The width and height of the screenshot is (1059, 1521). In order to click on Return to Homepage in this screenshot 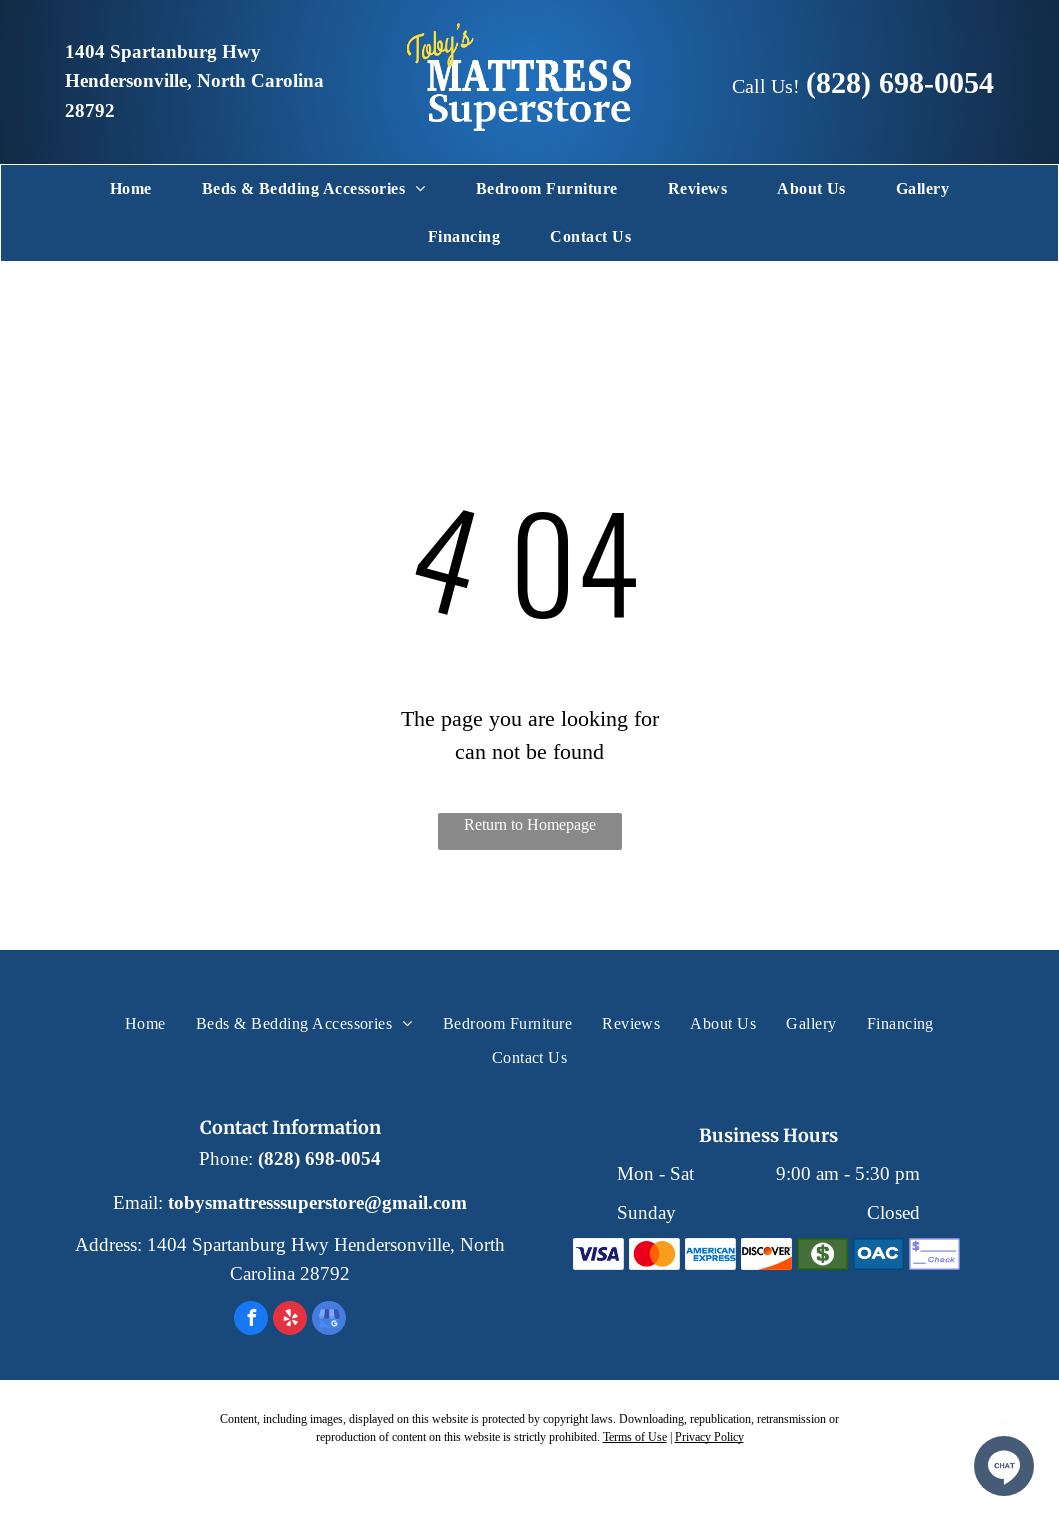, I will do `click(530, 824)`.